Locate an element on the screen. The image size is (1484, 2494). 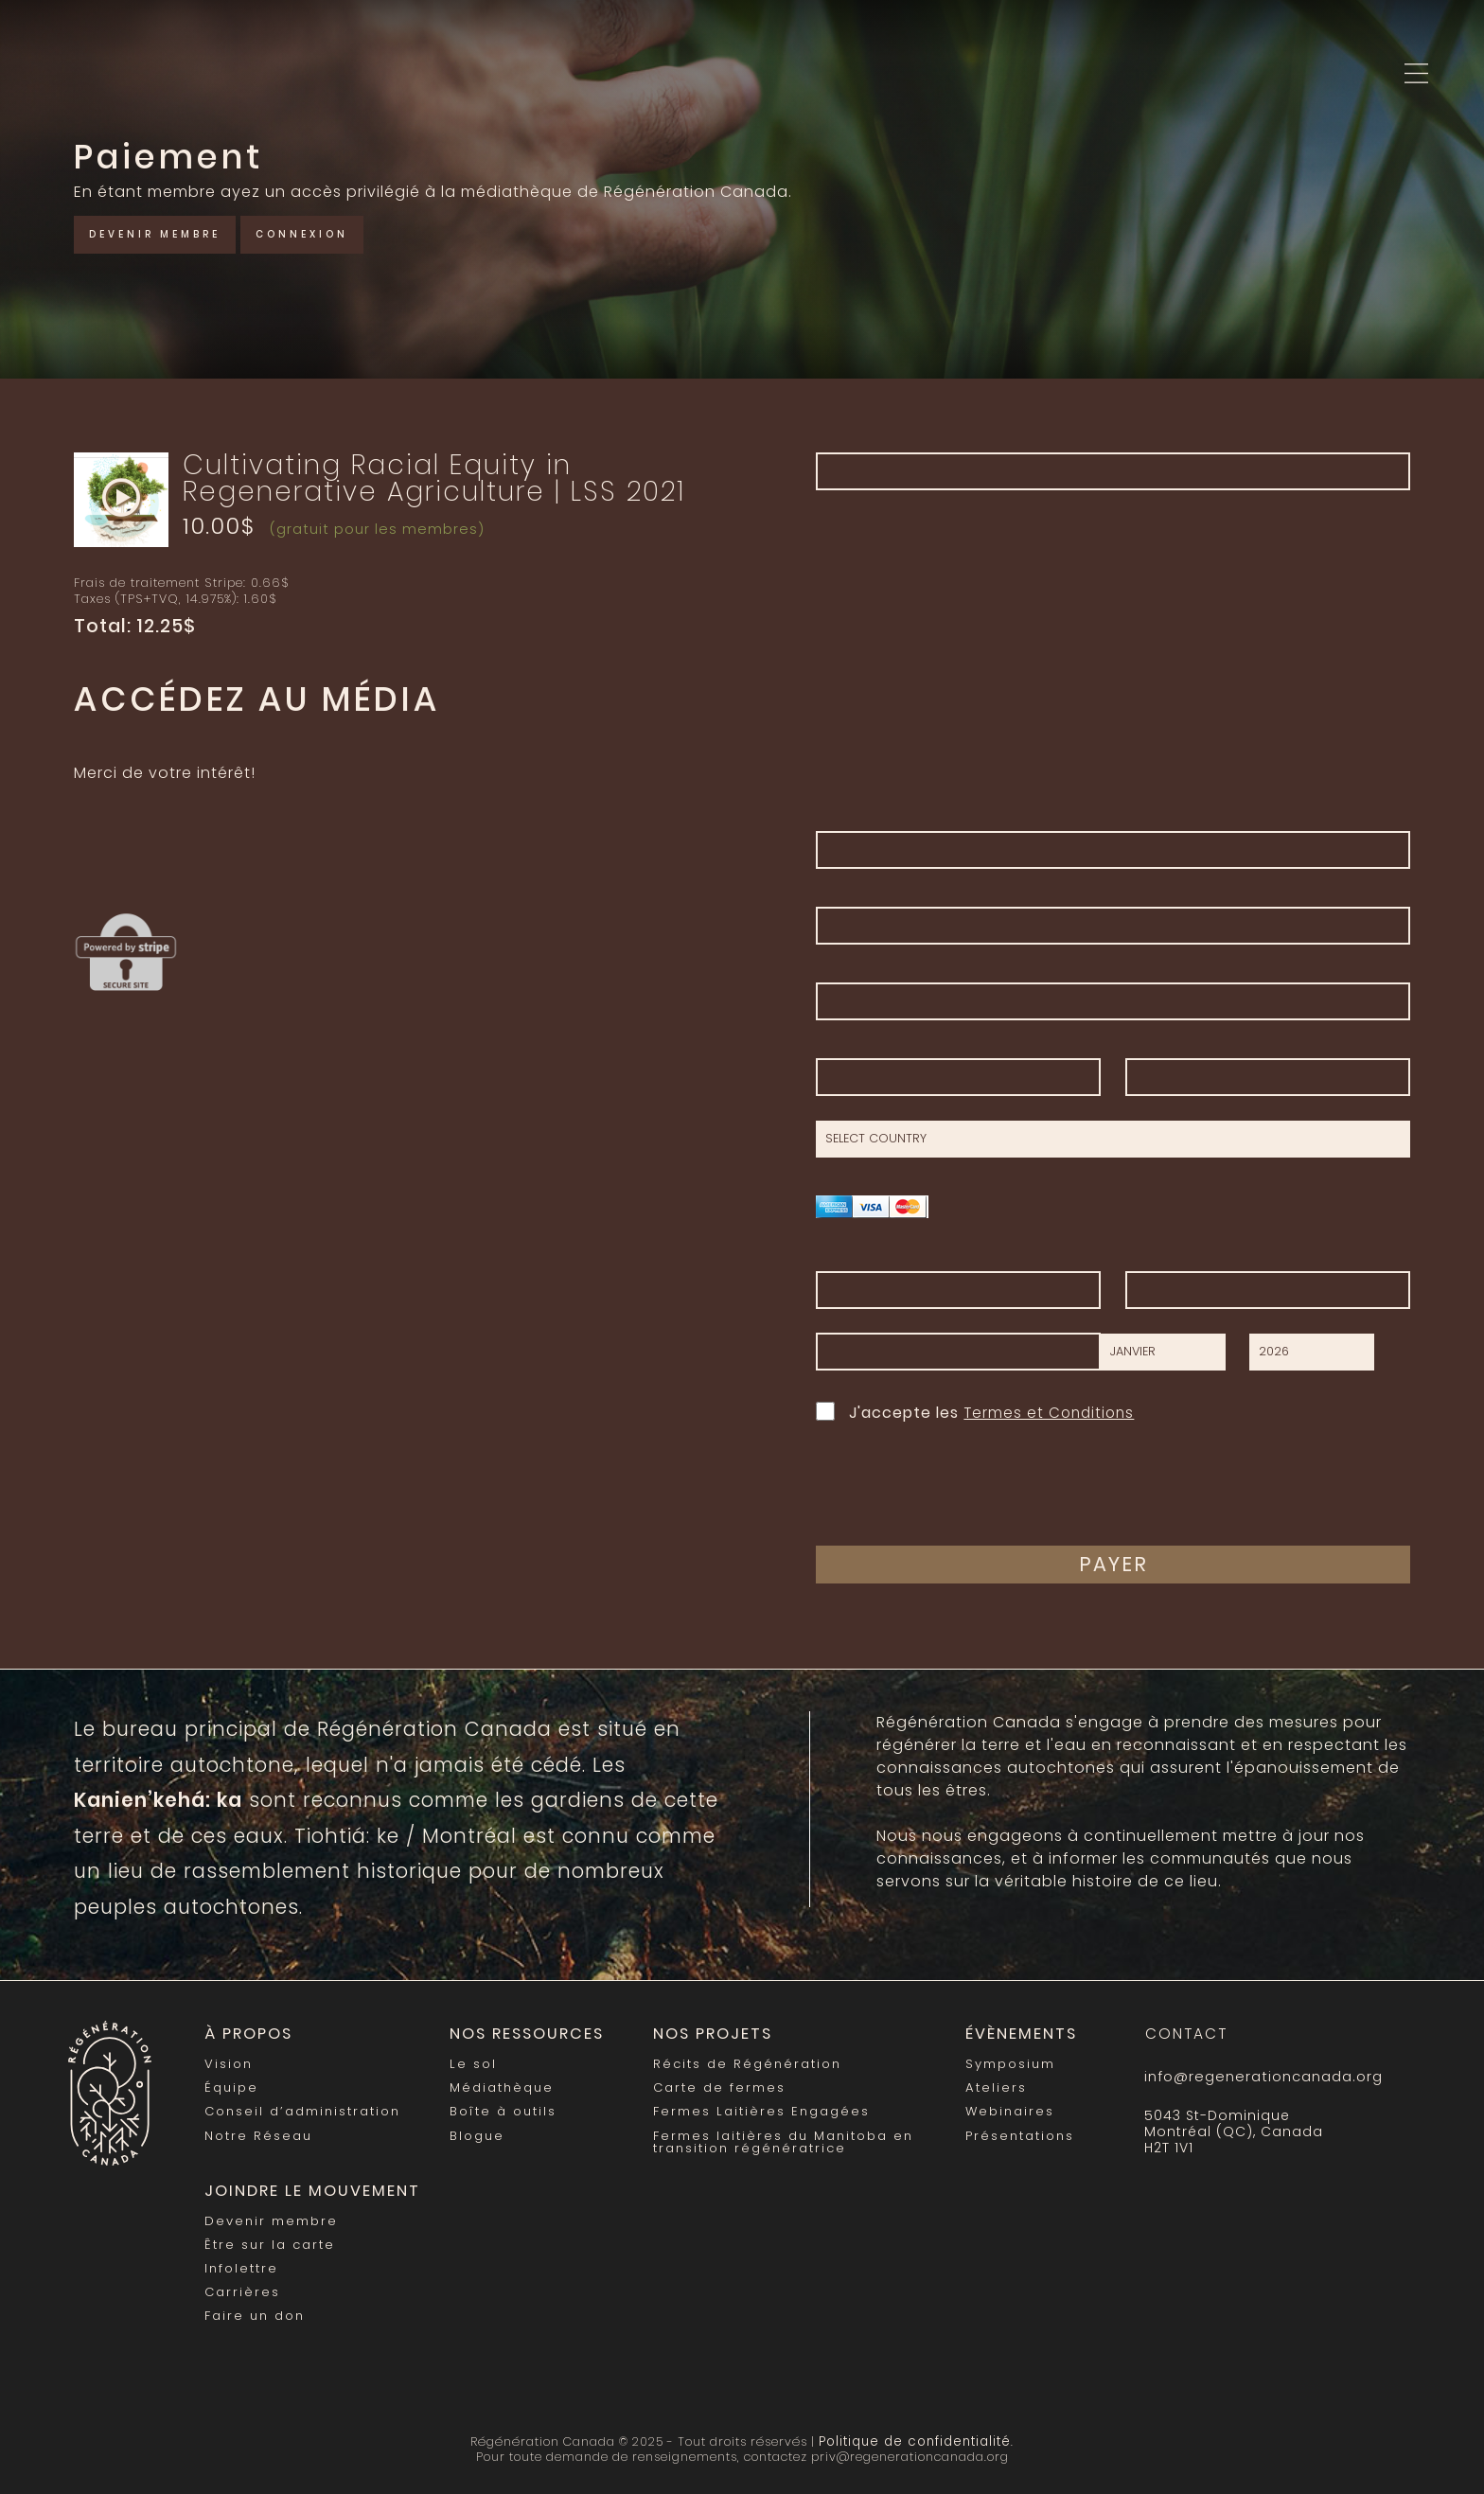
Boîte à outils is located at coordinates (500, 2108).